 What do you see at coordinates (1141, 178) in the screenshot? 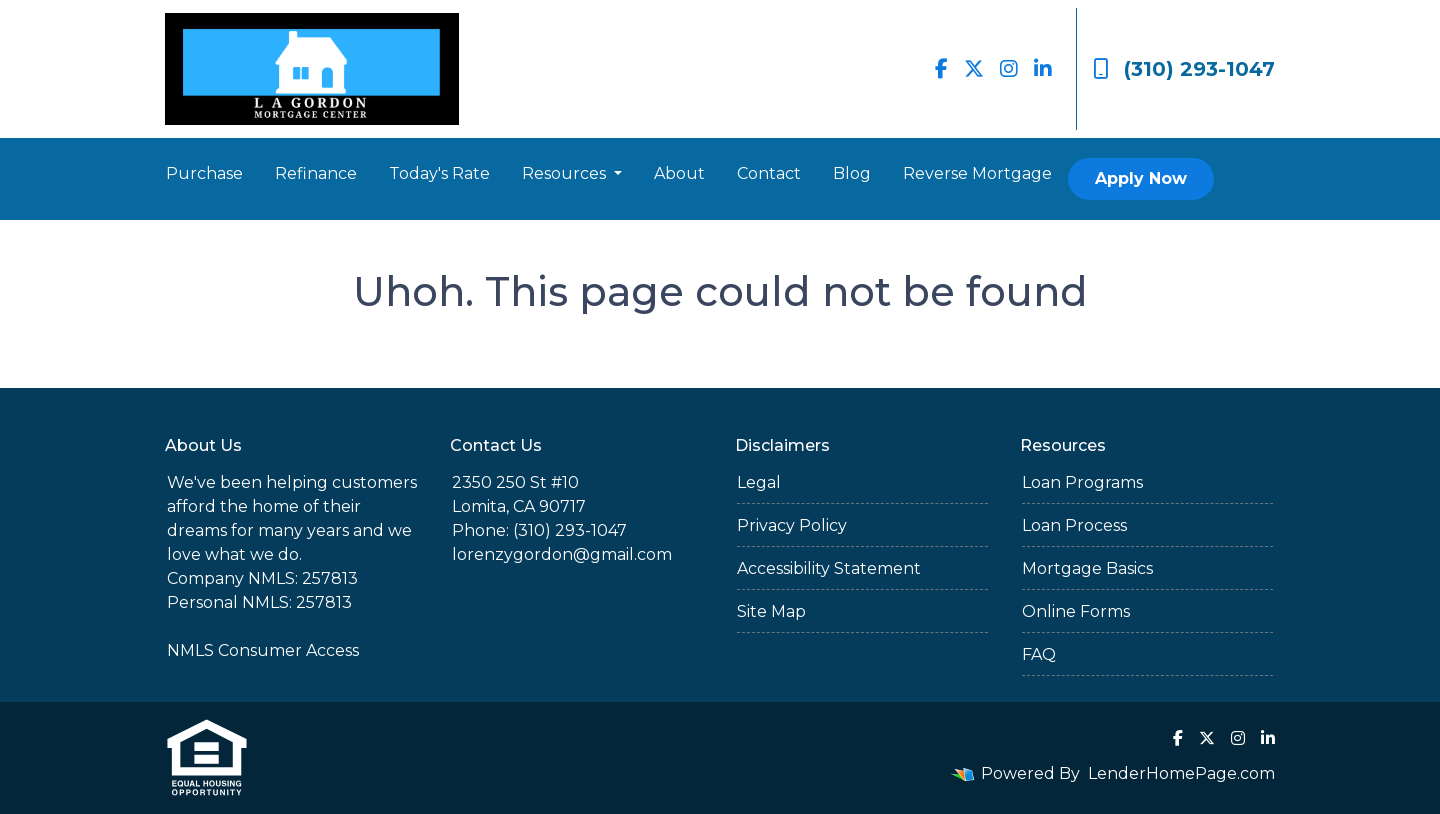
I see `Apply Now` at bounding box center [1141, 178].